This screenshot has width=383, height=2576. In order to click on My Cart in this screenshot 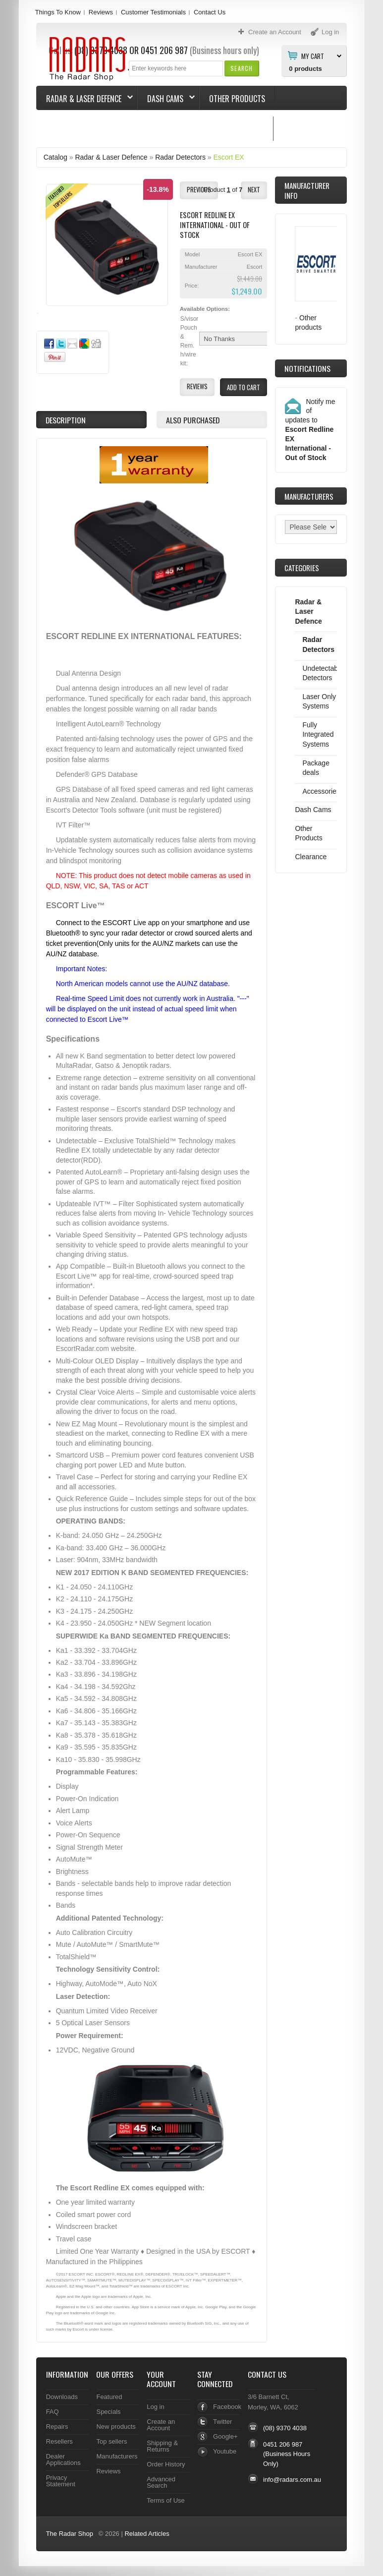, I will do `click(312, 55)`.